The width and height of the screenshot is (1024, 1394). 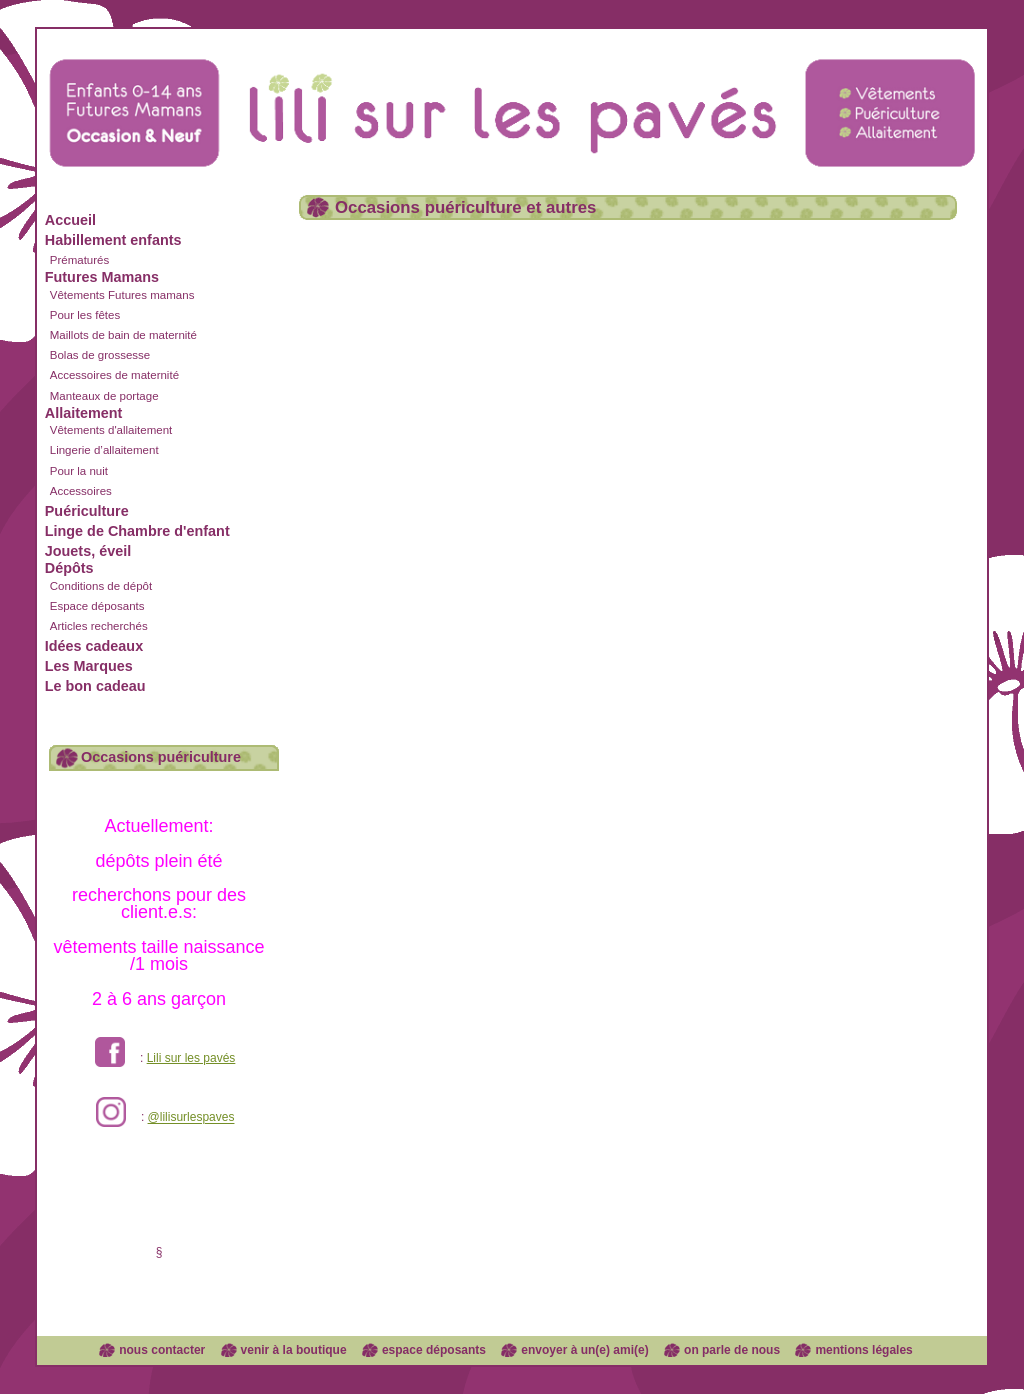 I want to click on Puériculture, so click(x=87, y=511).